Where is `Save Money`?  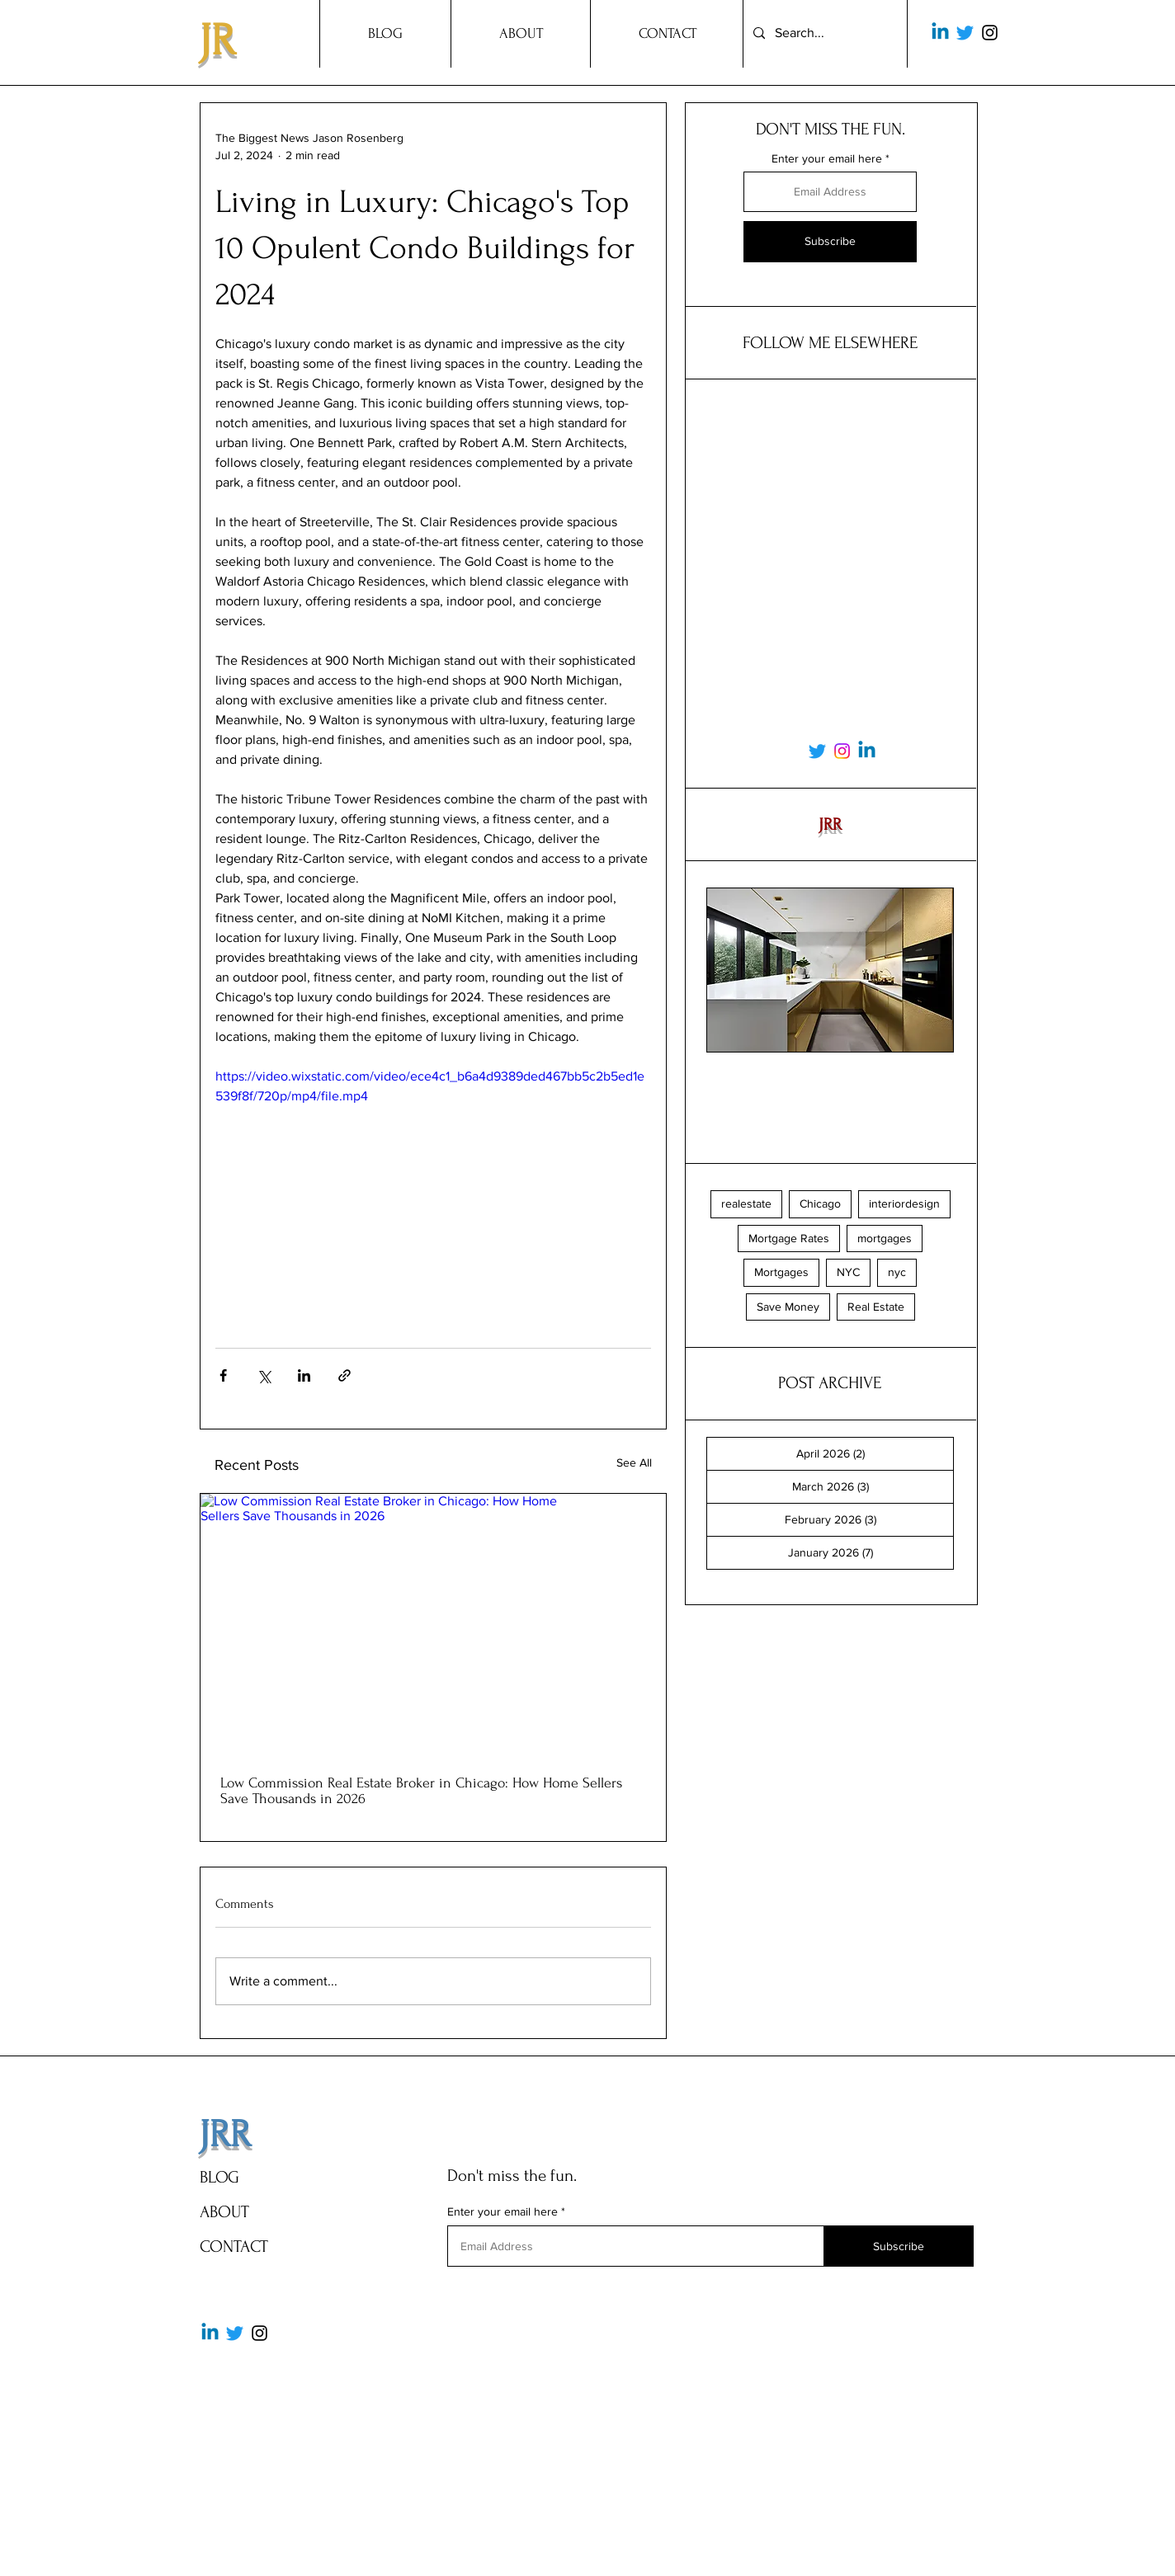 Save Money is located at coordinates (788, 1306).